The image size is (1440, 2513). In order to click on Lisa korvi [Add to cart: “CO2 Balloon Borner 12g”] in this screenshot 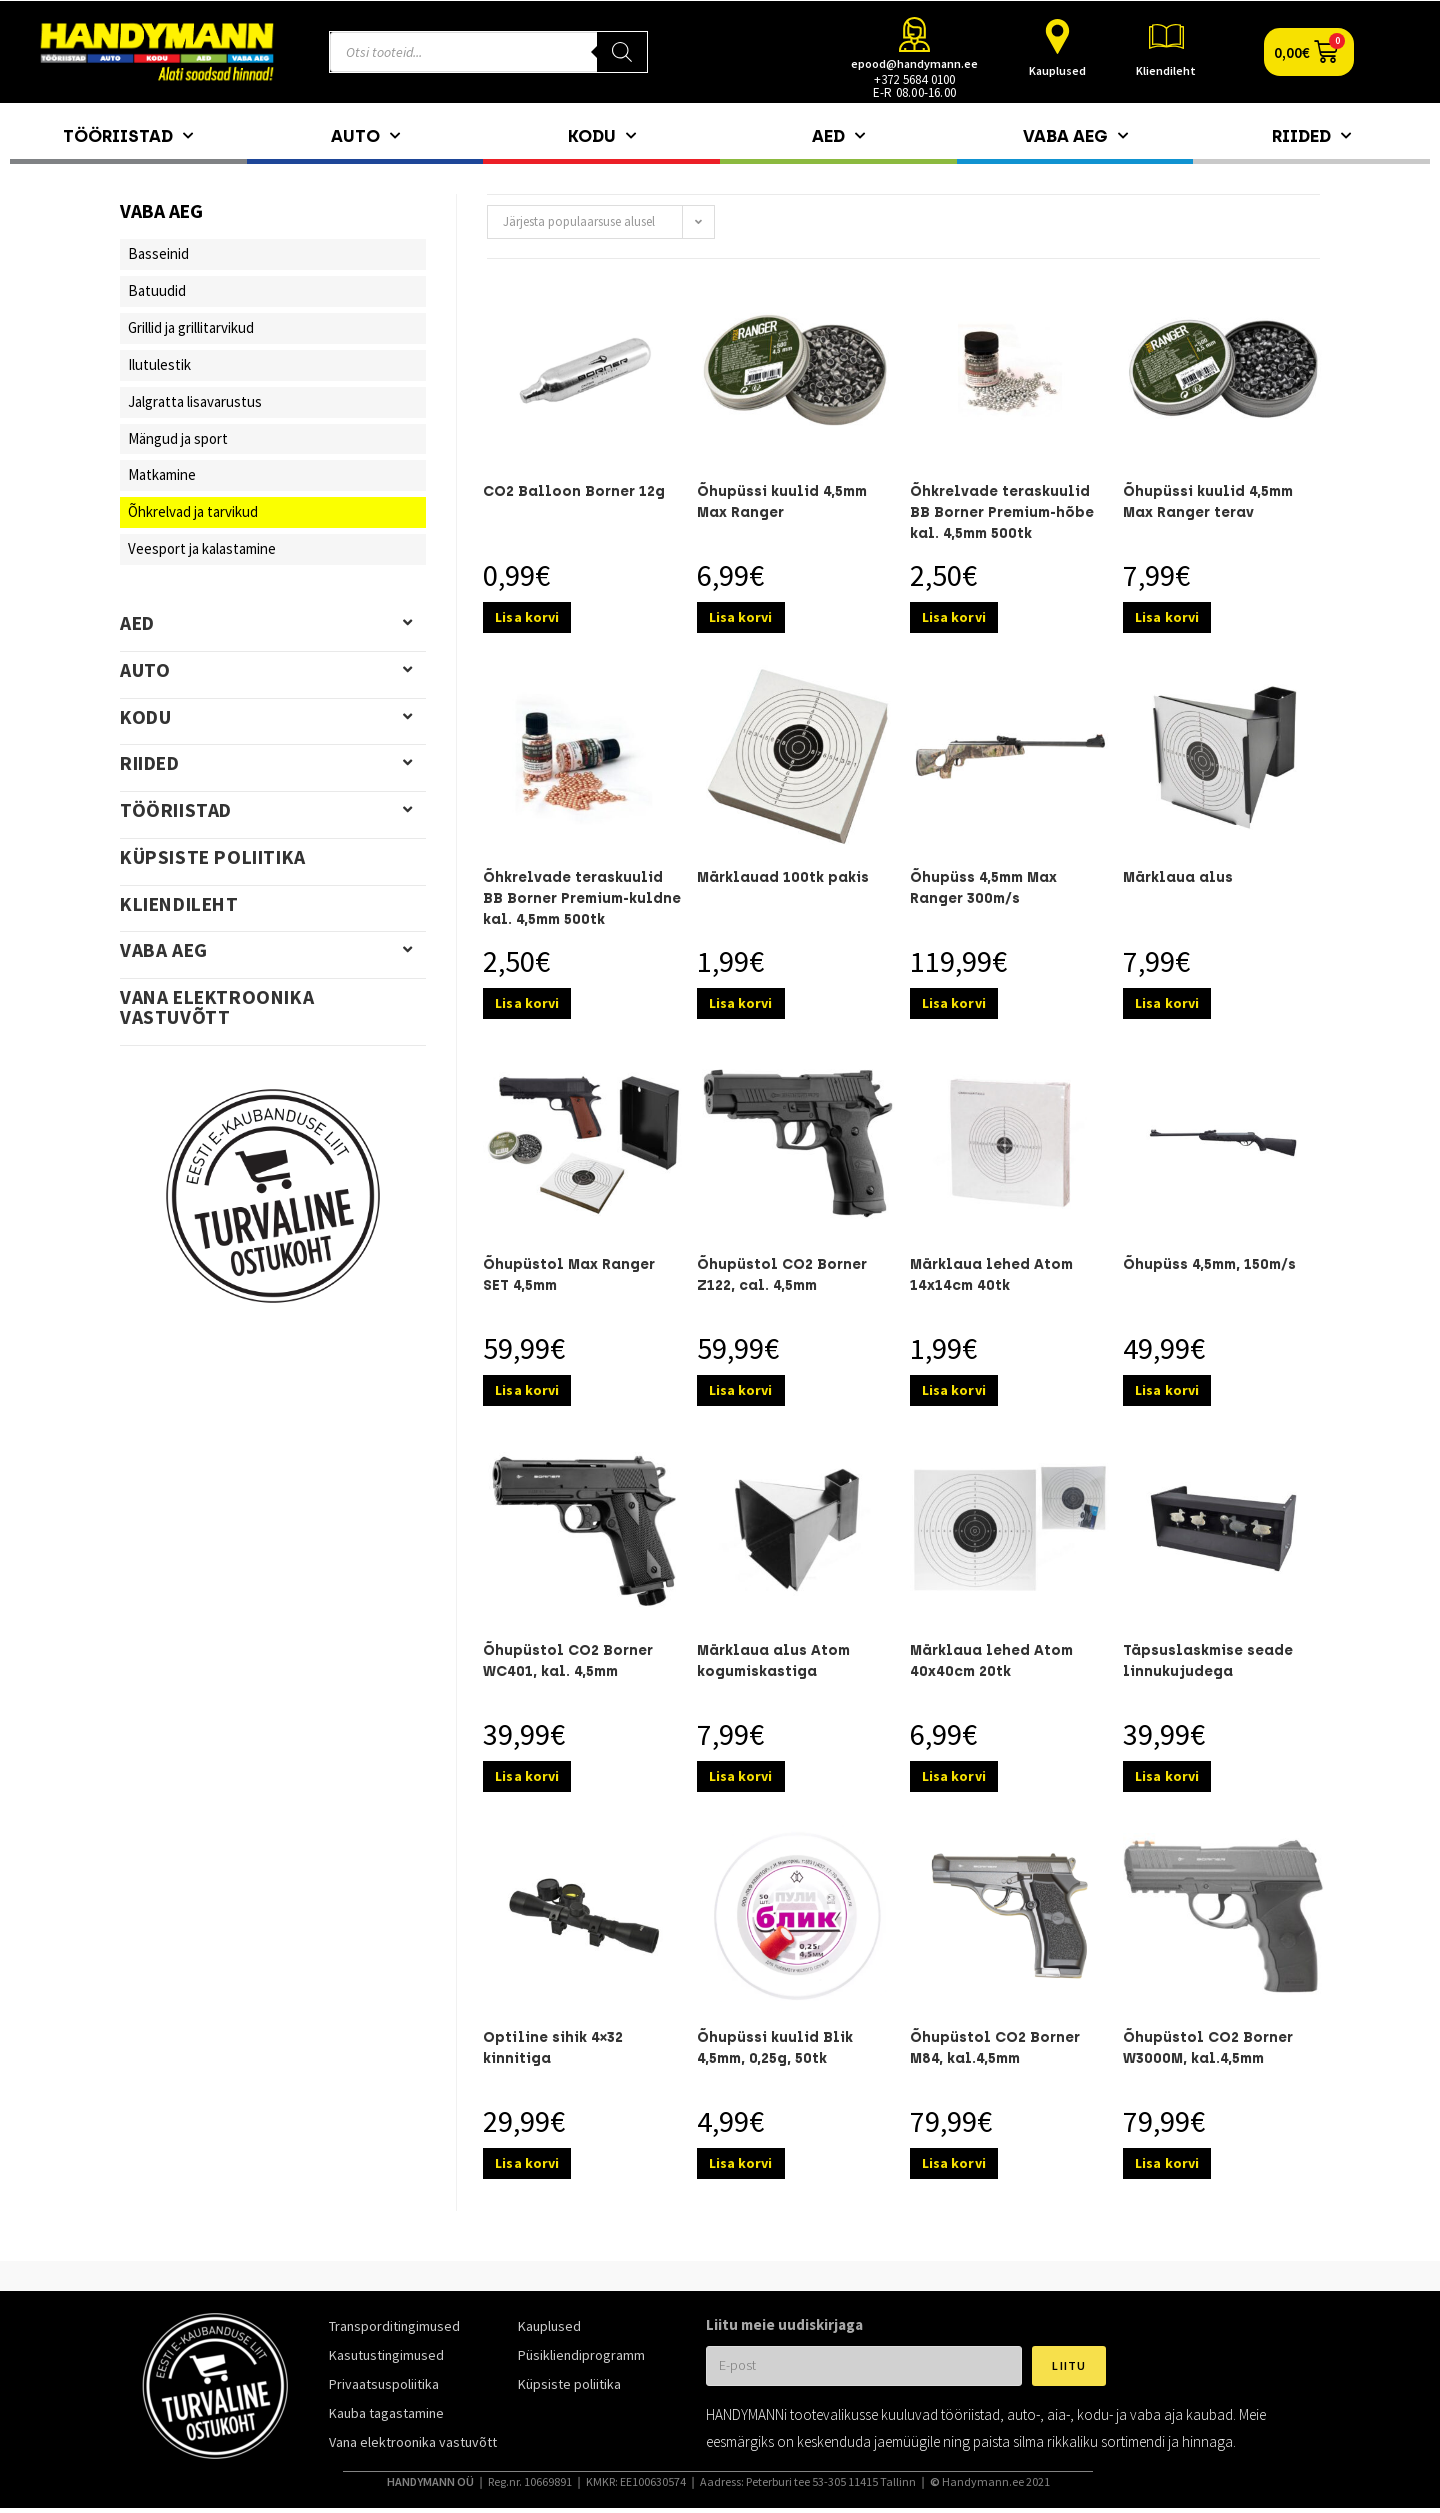, I will do `click(527, 617)`.